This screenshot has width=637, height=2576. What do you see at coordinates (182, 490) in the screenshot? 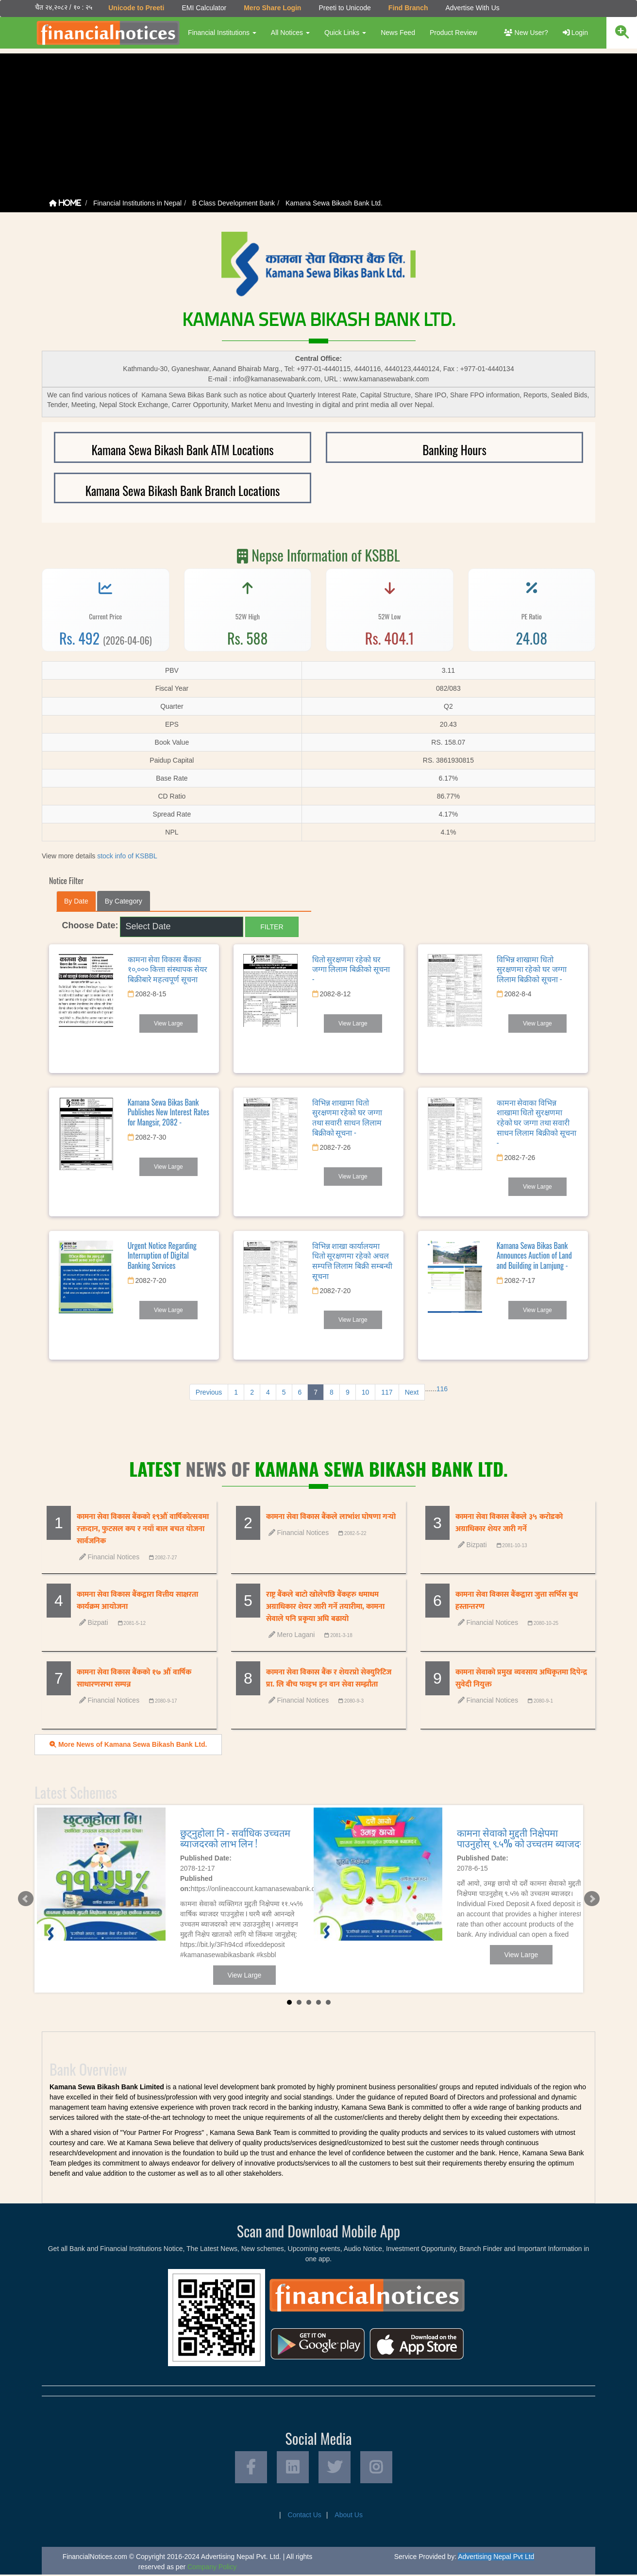
I see `Kamana Sewa Bikash Bank Branch Locations` at bounding box center [182, 490].